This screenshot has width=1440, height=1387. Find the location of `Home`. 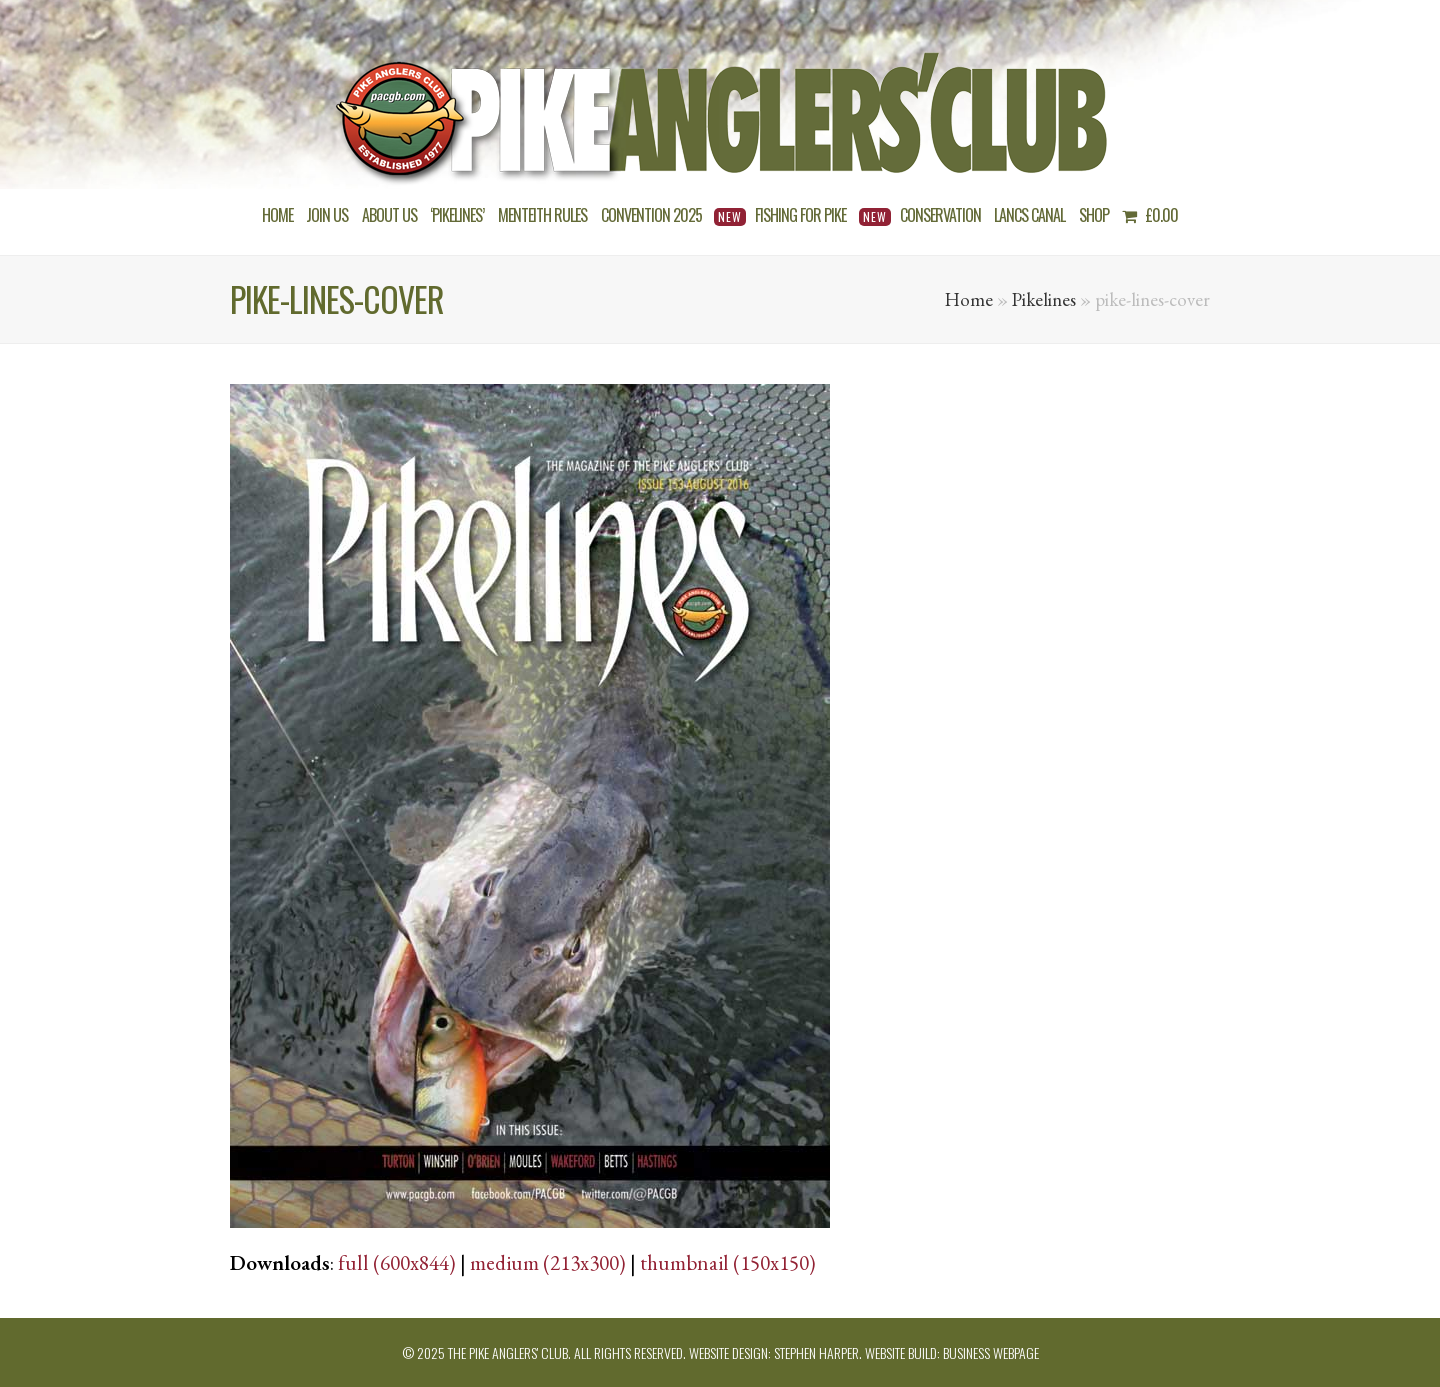

Home is located at coordinates (969, 299).